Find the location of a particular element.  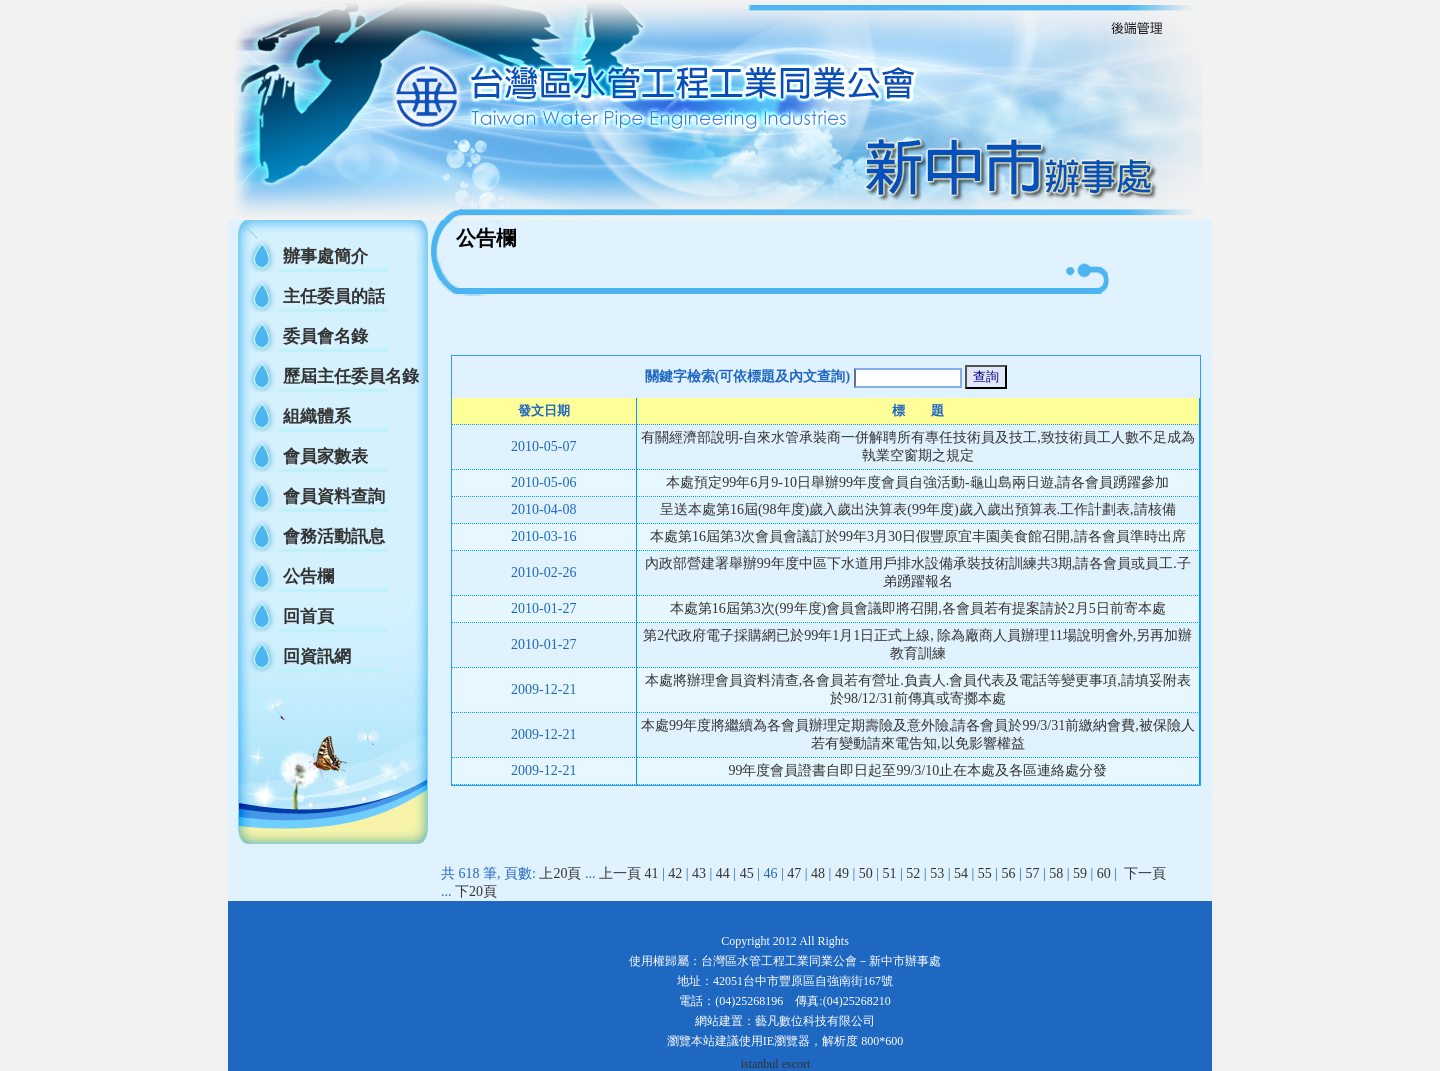

56 is located at coordinates (1009, 873).